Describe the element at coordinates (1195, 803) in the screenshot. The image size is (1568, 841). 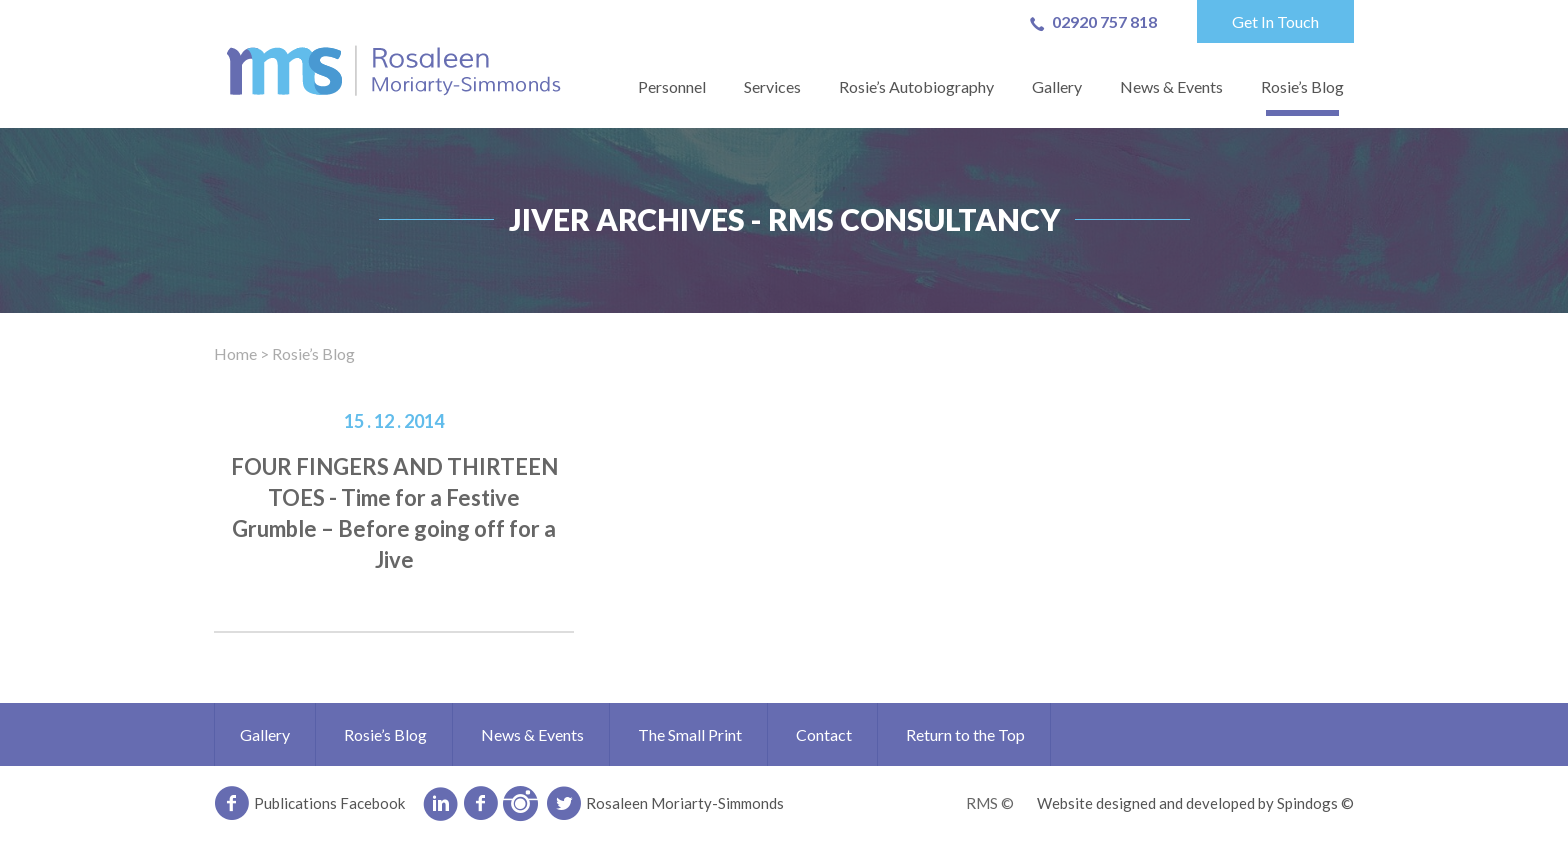
I see `Website designed and developed by Spindogs ©` at that location.